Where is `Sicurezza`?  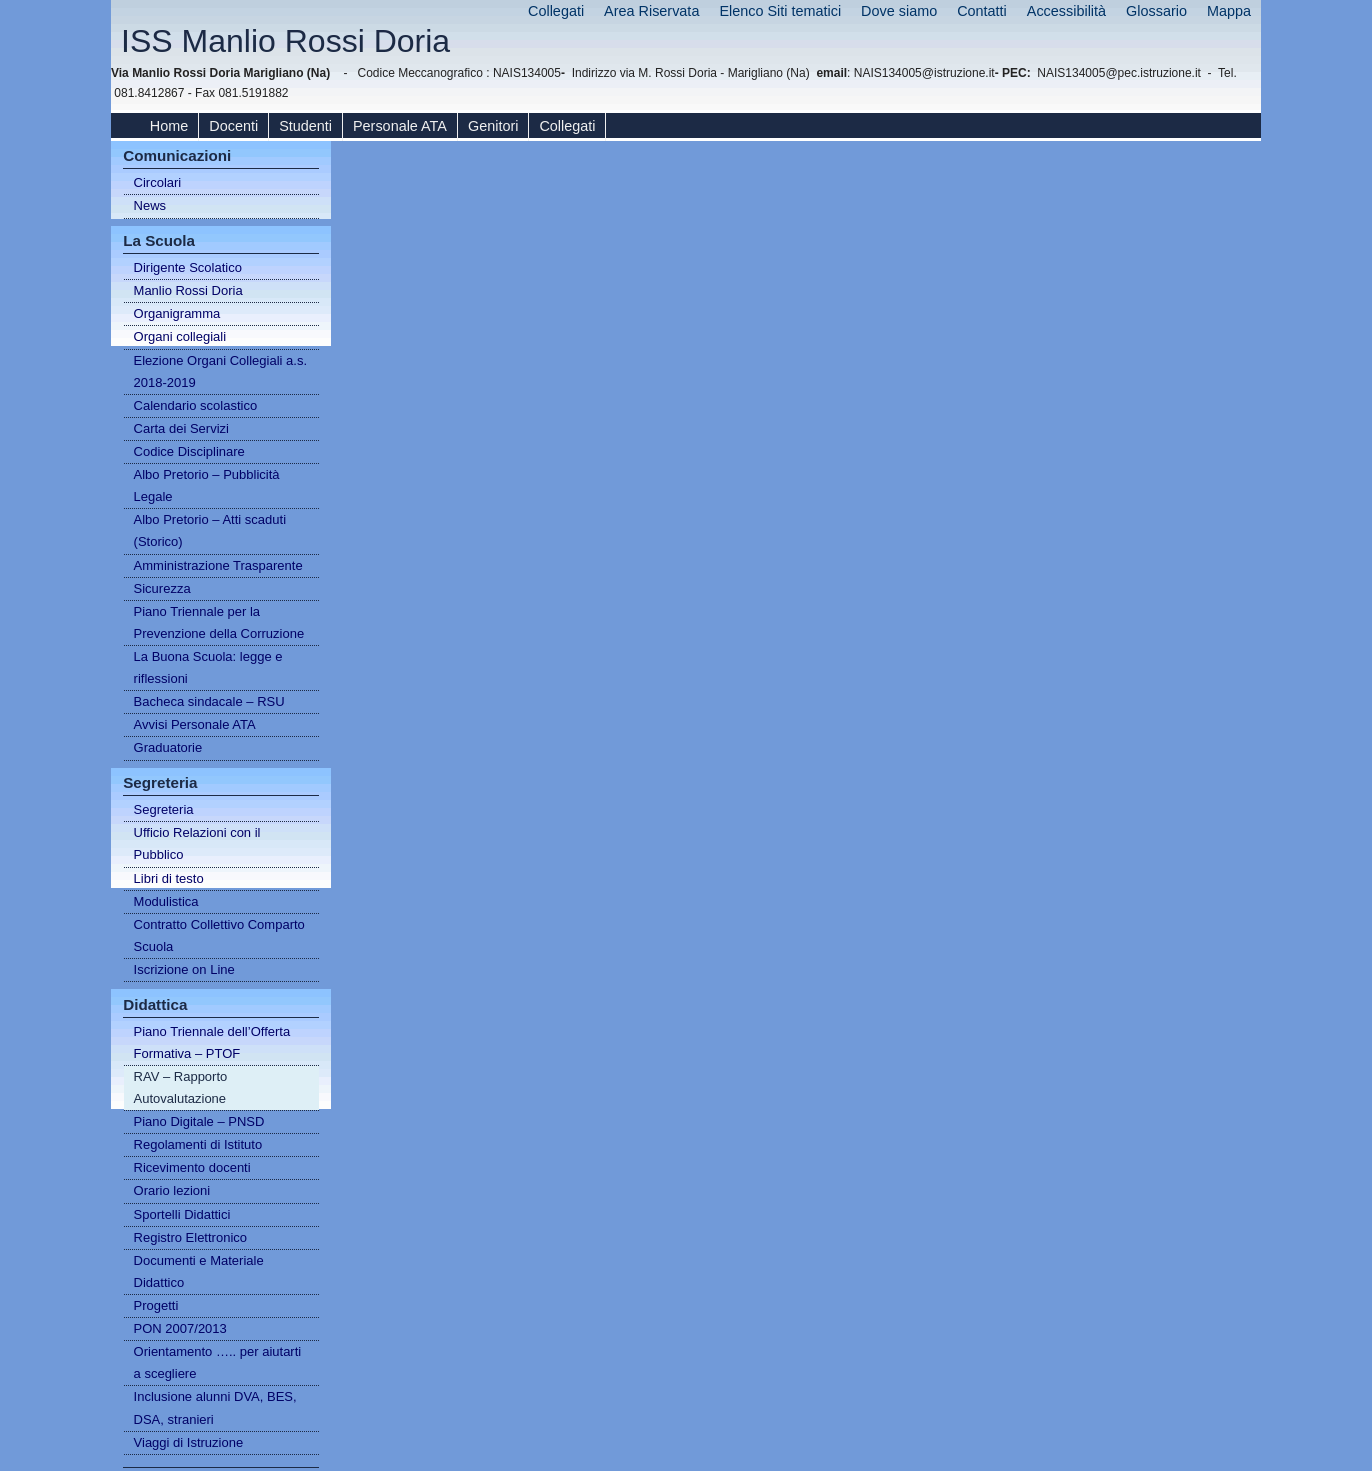
Sicurezza is located at coordinates (162, 588).